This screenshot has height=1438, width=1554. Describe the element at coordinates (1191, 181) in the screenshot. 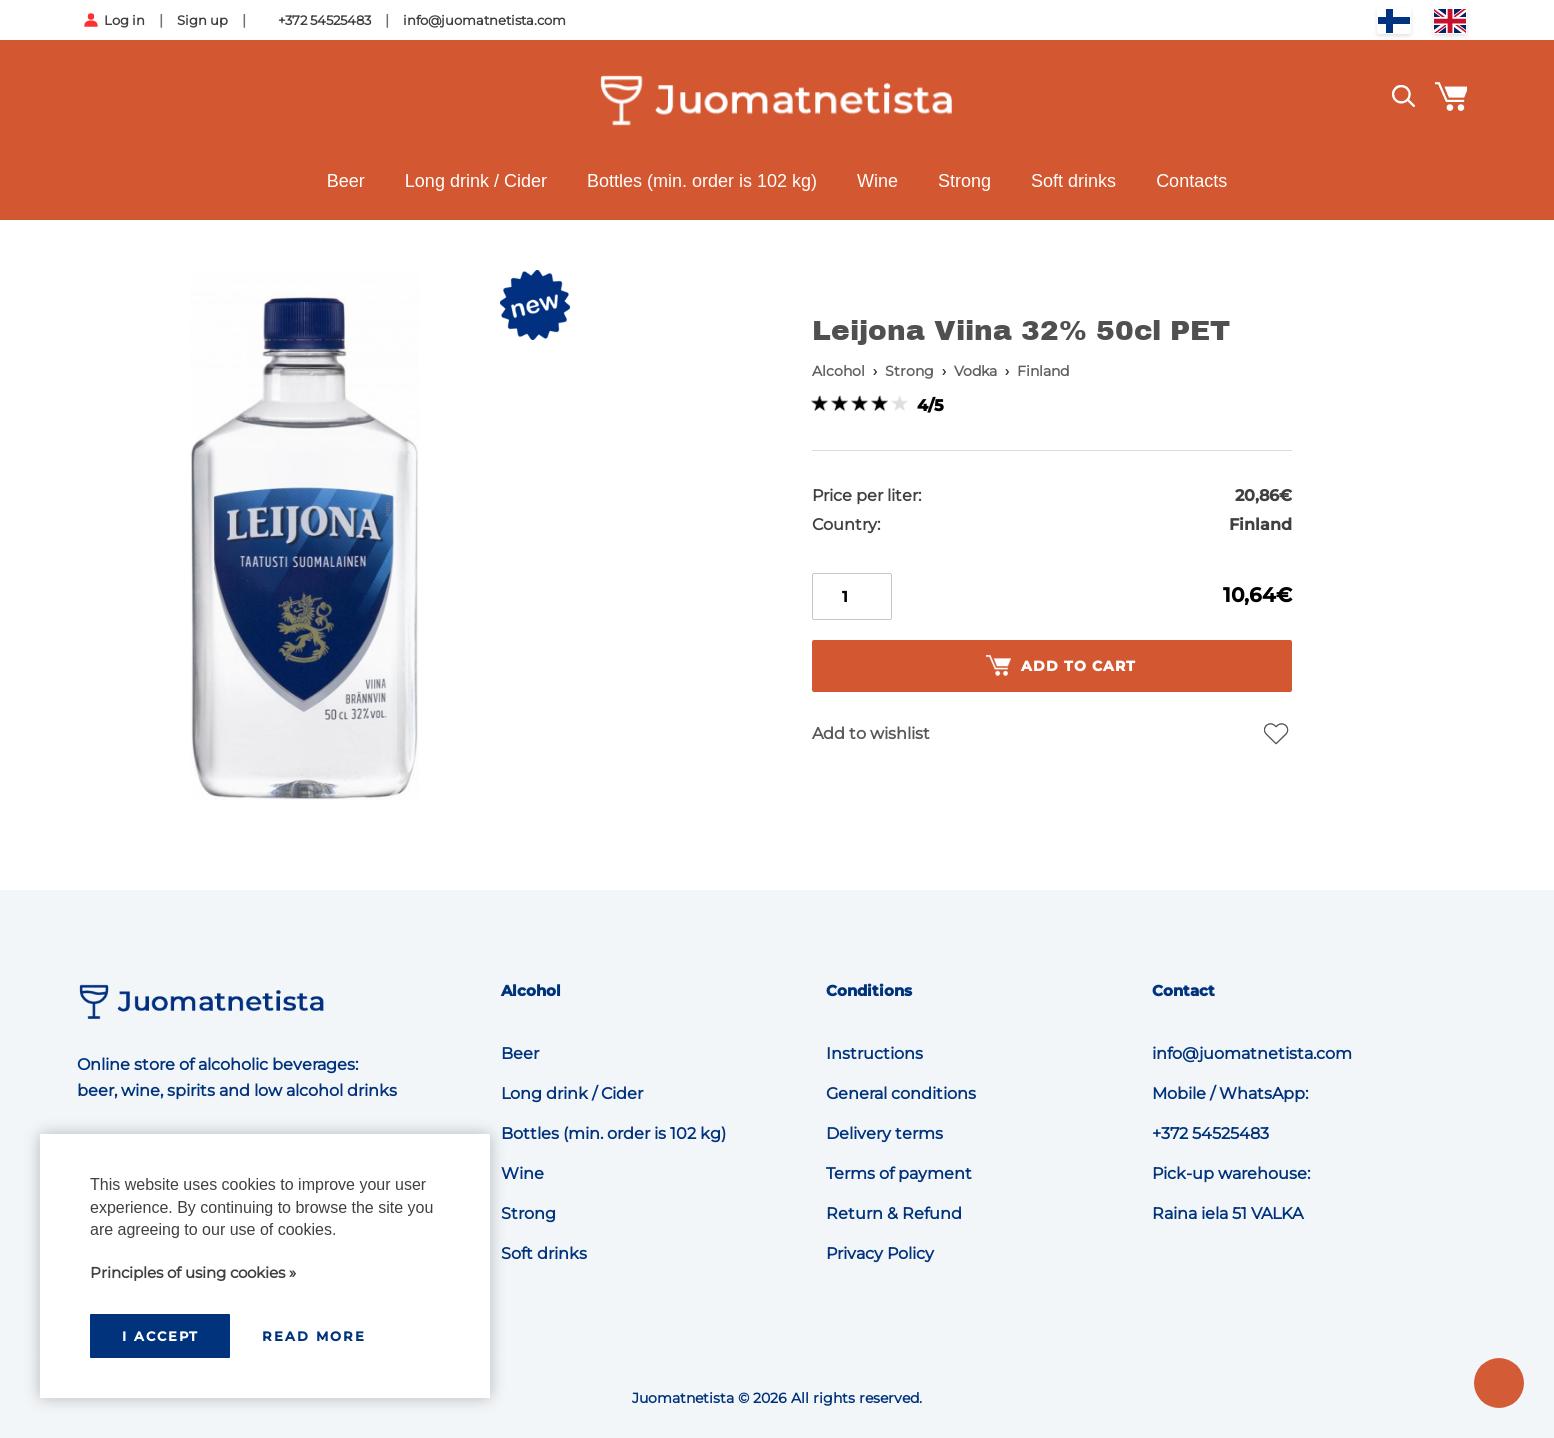

I see `Contacts` at that location.